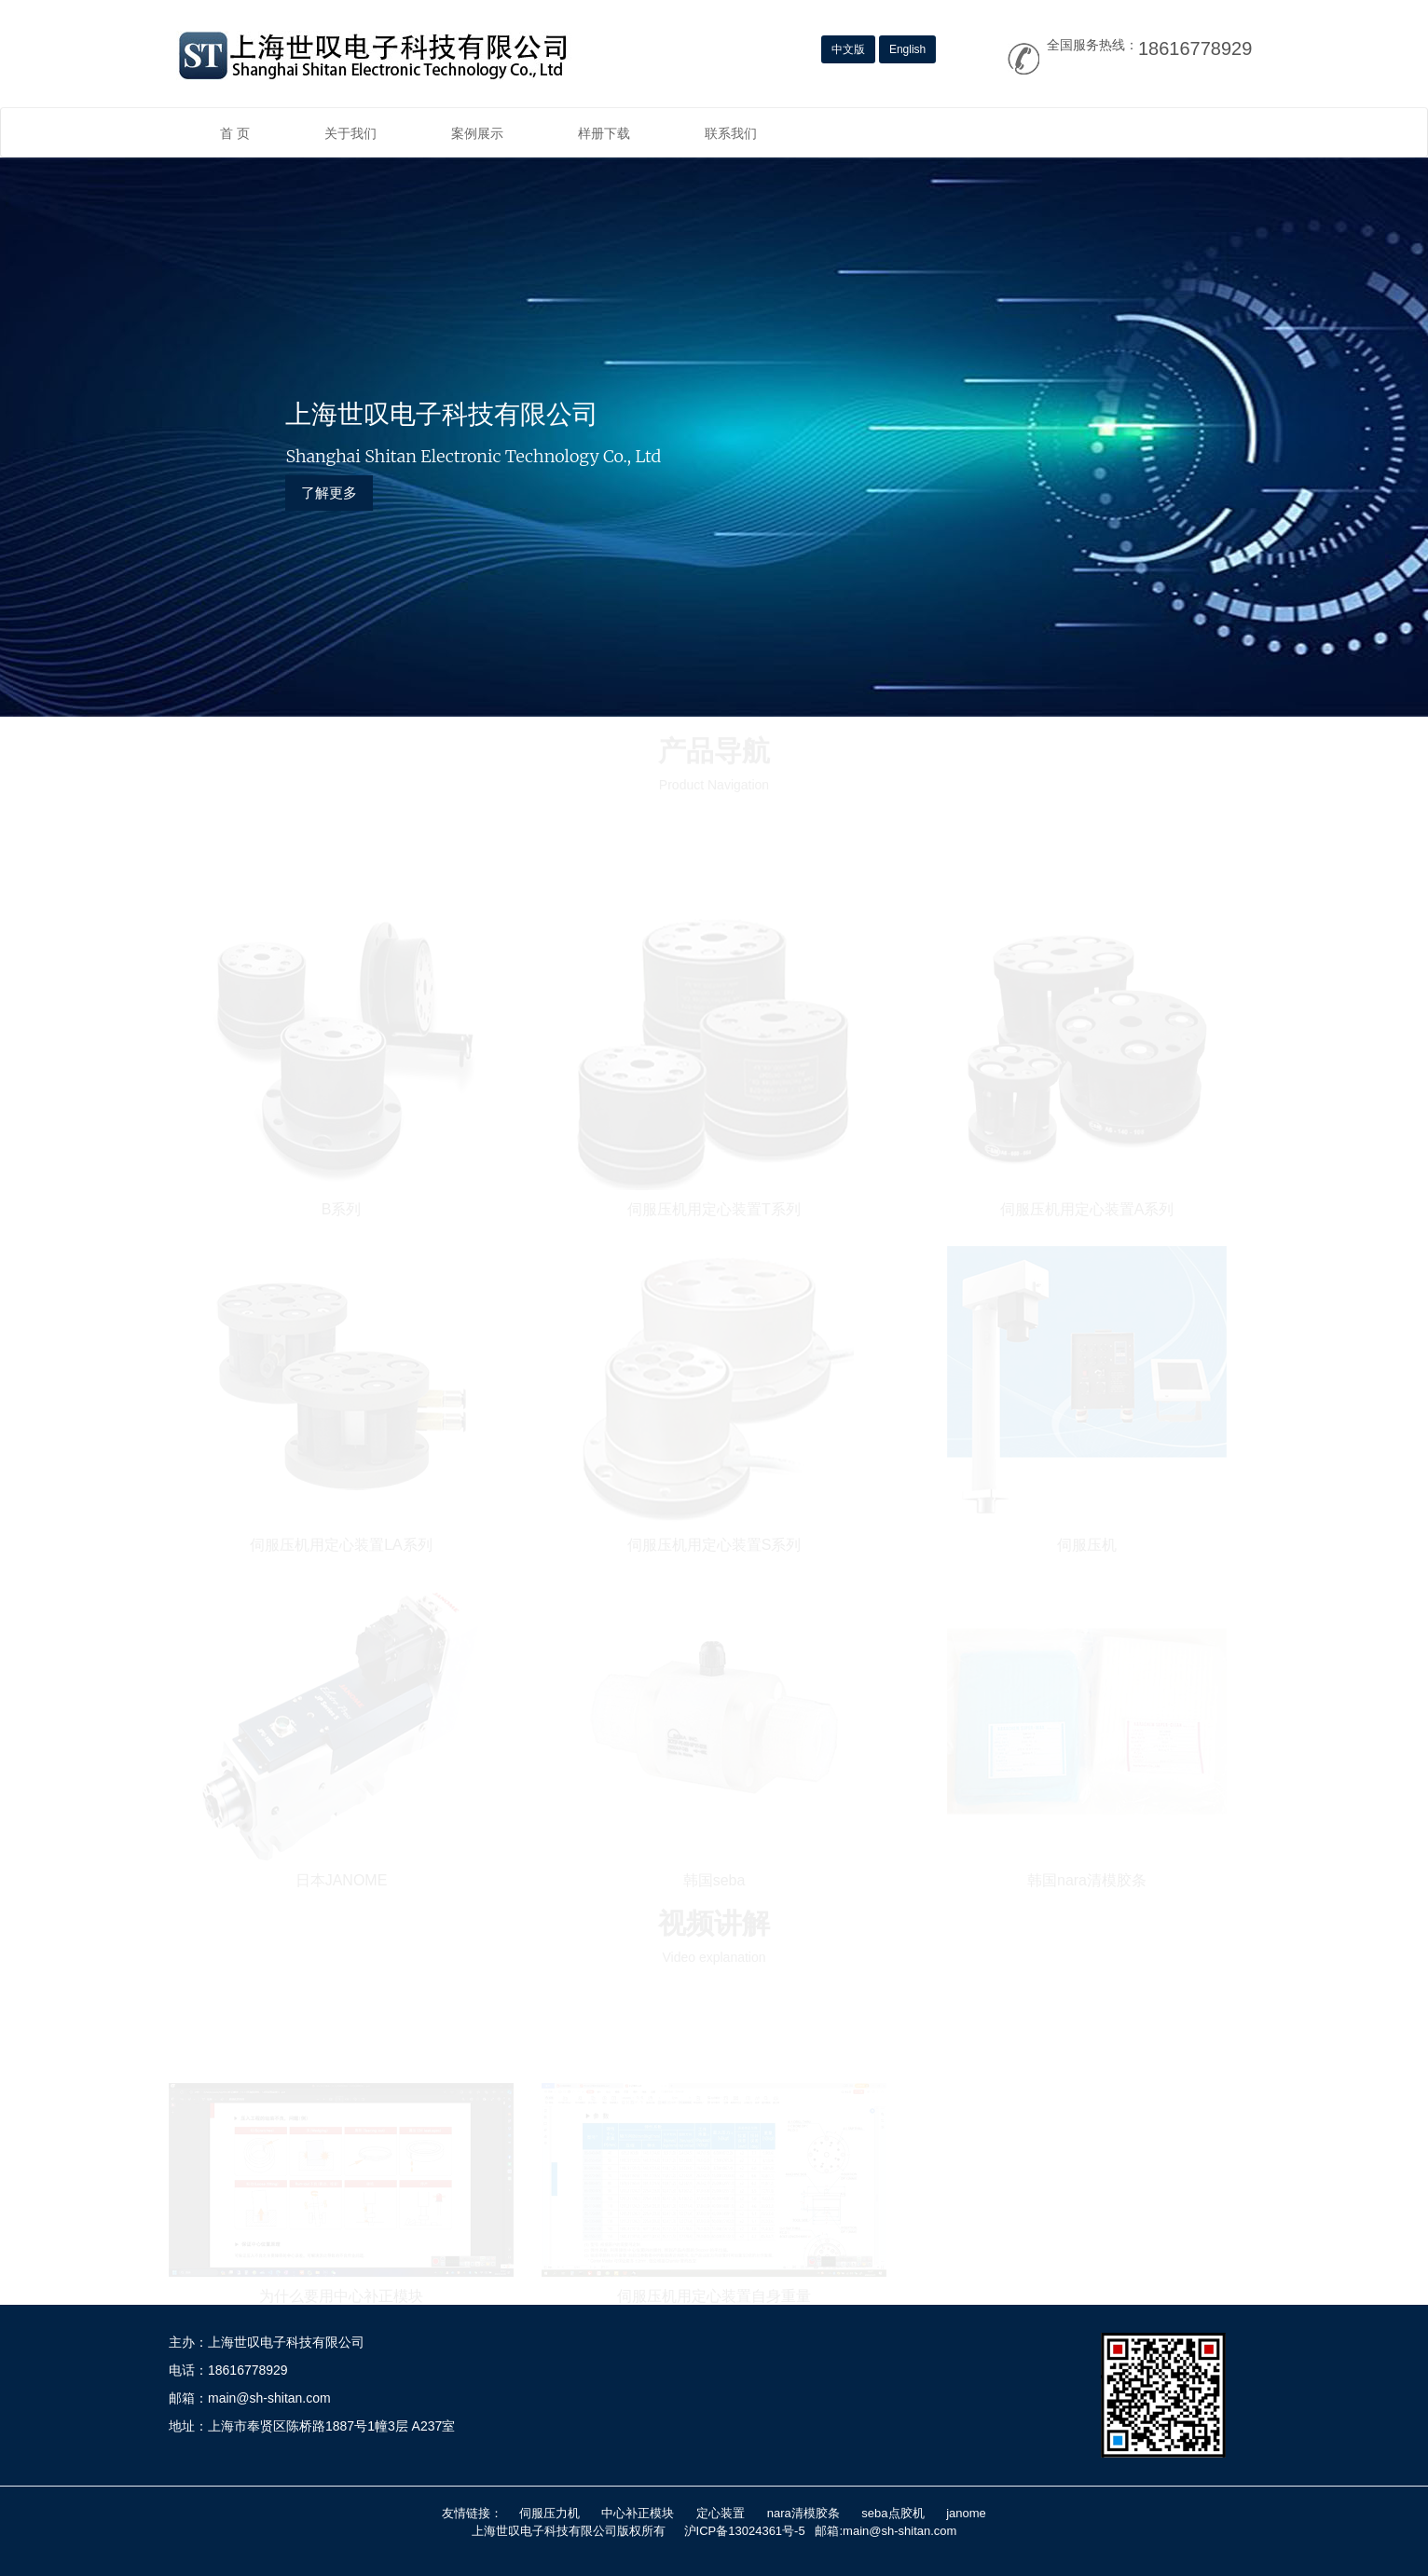  Describe the element at coordinates (342, 1207) in the screenshot. I see `B系列` at that location.